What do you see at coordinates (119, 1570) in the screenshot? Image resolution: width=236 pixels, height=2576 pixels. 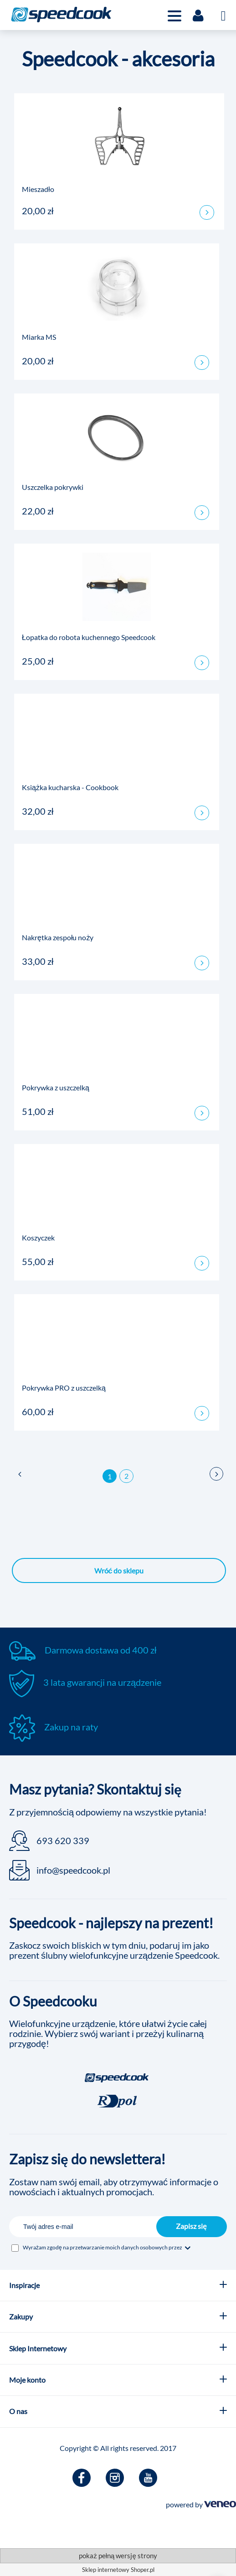 I see `Wróć do sklepu` at bounding box center [119, 1570].